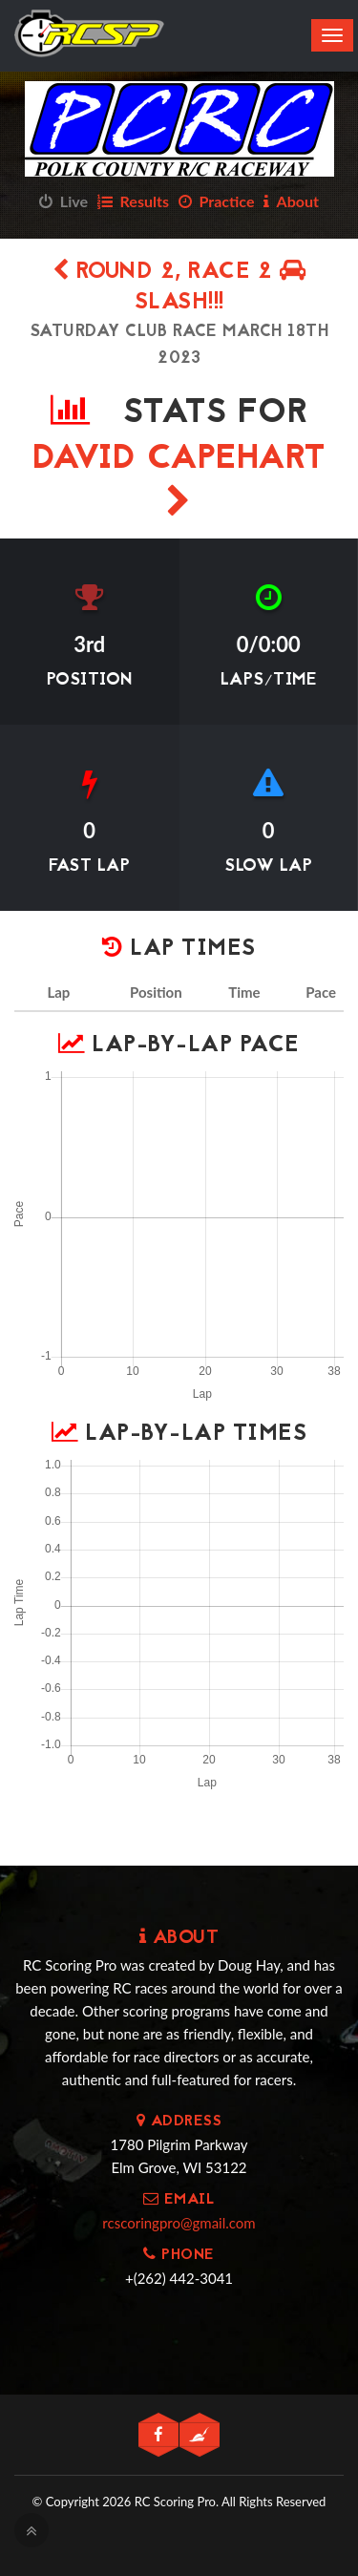  Describe the element at coordinates (217, 201) in the screenshot. I see `Practice` at that location.